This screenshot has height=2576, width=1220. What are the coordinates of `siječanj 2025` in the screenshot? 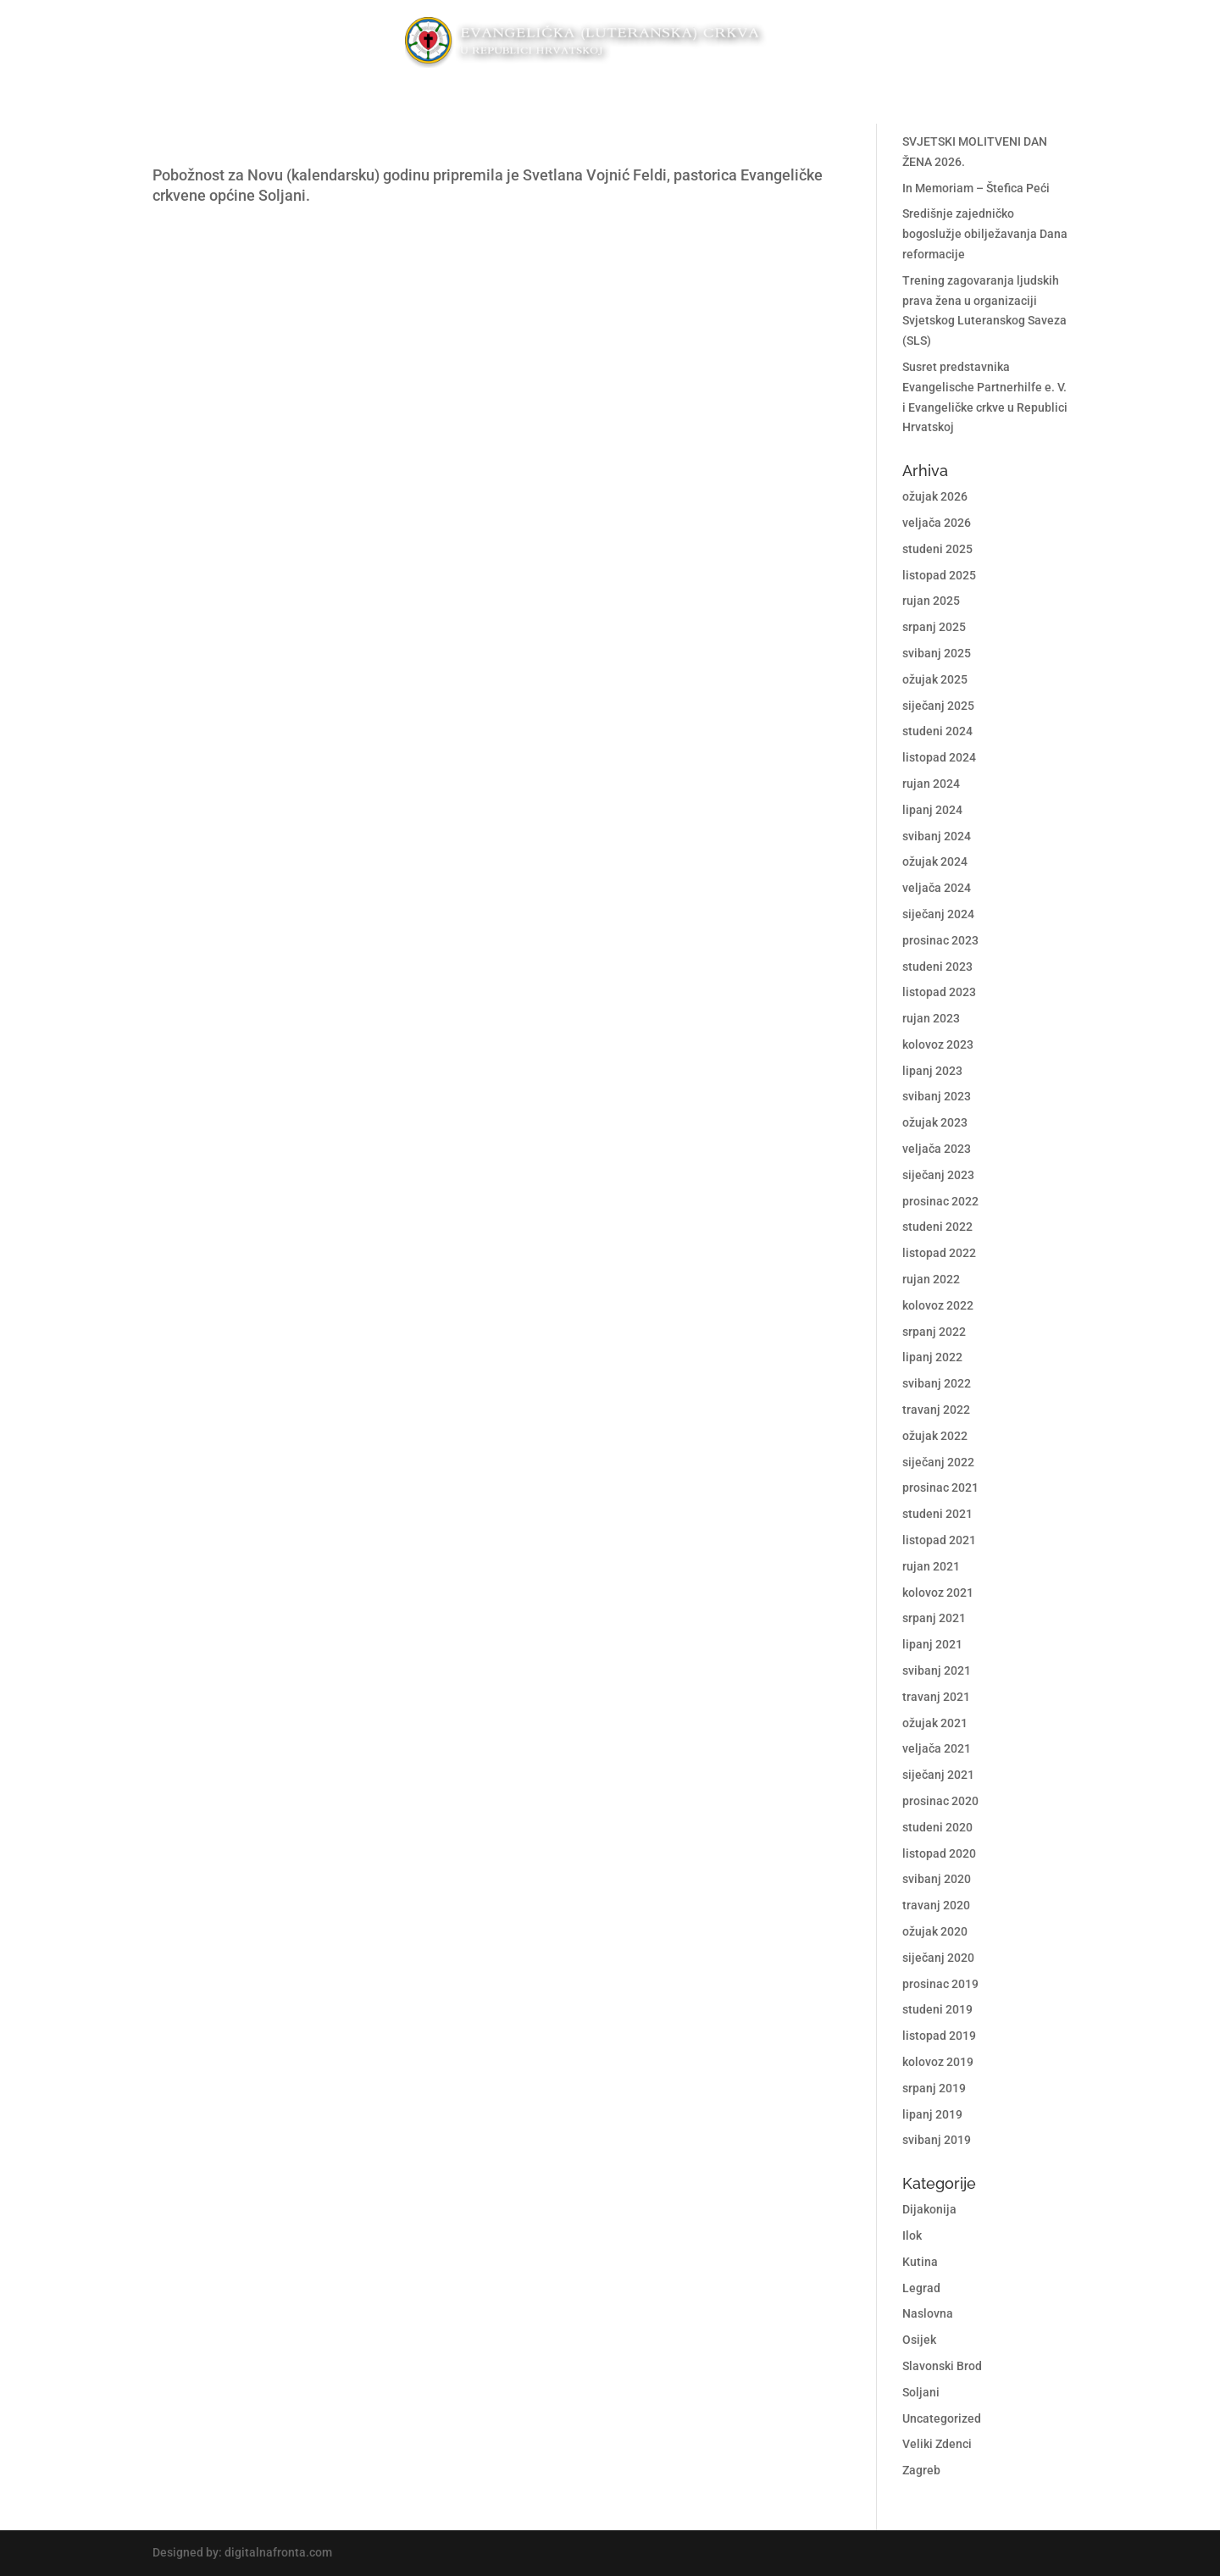 It's located at (938, 705).